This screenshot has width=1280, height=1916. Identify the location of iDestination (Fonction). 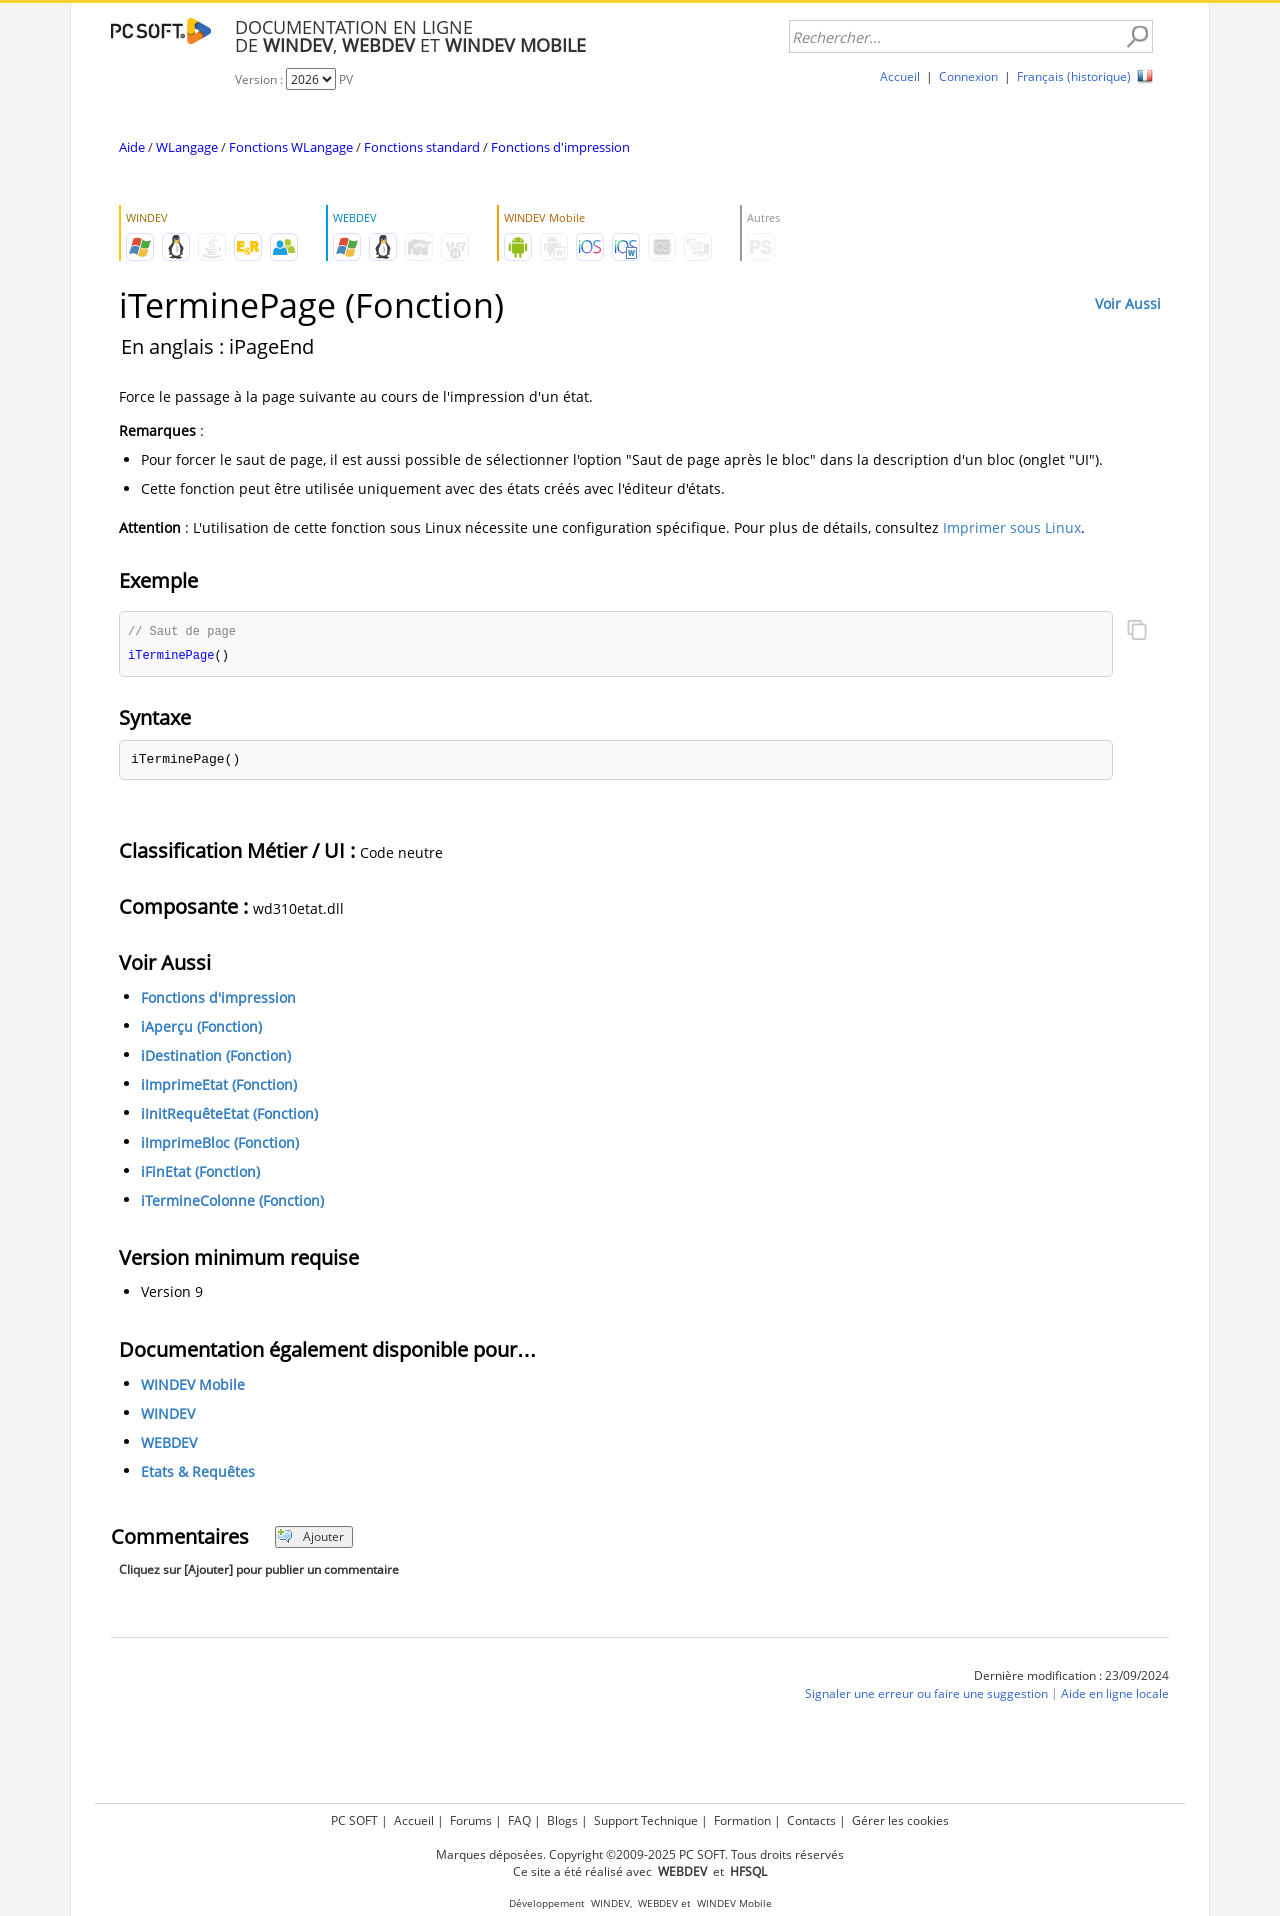
(216, 1057).